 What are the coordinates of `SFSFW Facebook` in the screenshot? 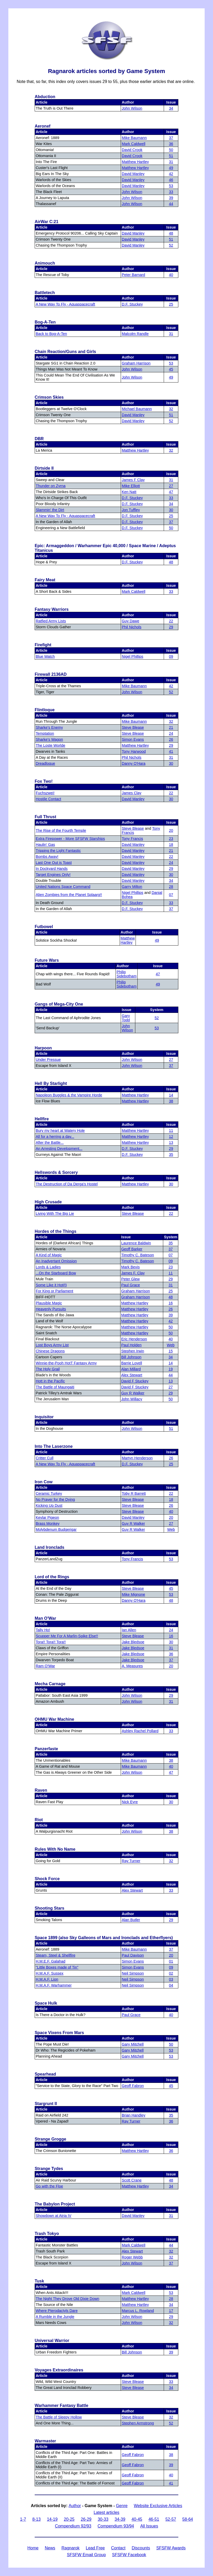 It's located at (129, 2555).